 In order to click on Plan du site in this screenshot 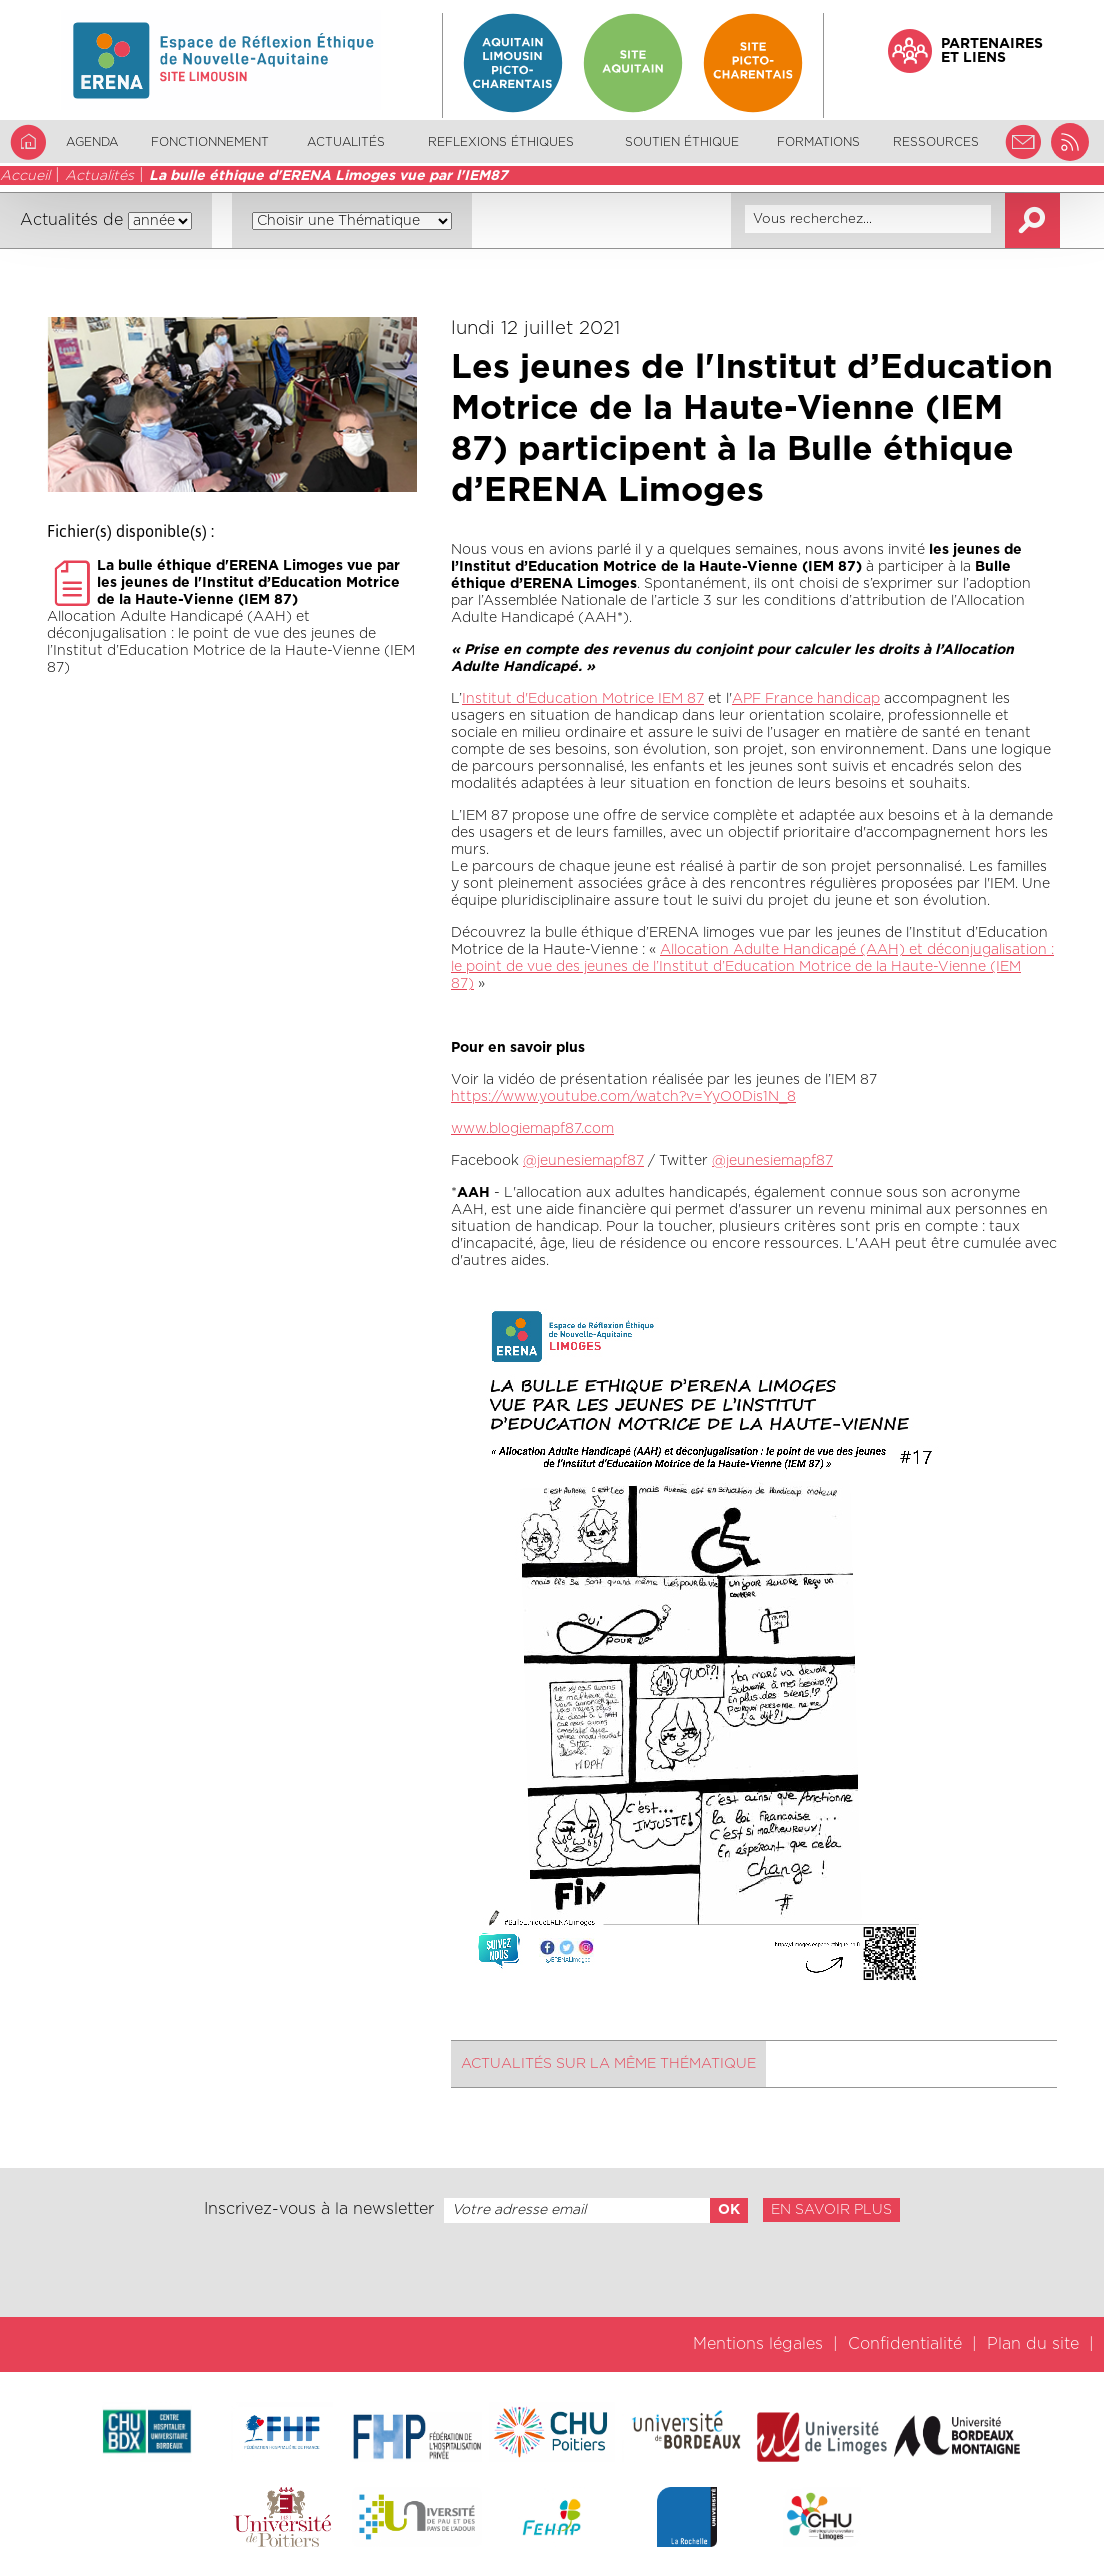, I will do `click(1033, 2344)`.